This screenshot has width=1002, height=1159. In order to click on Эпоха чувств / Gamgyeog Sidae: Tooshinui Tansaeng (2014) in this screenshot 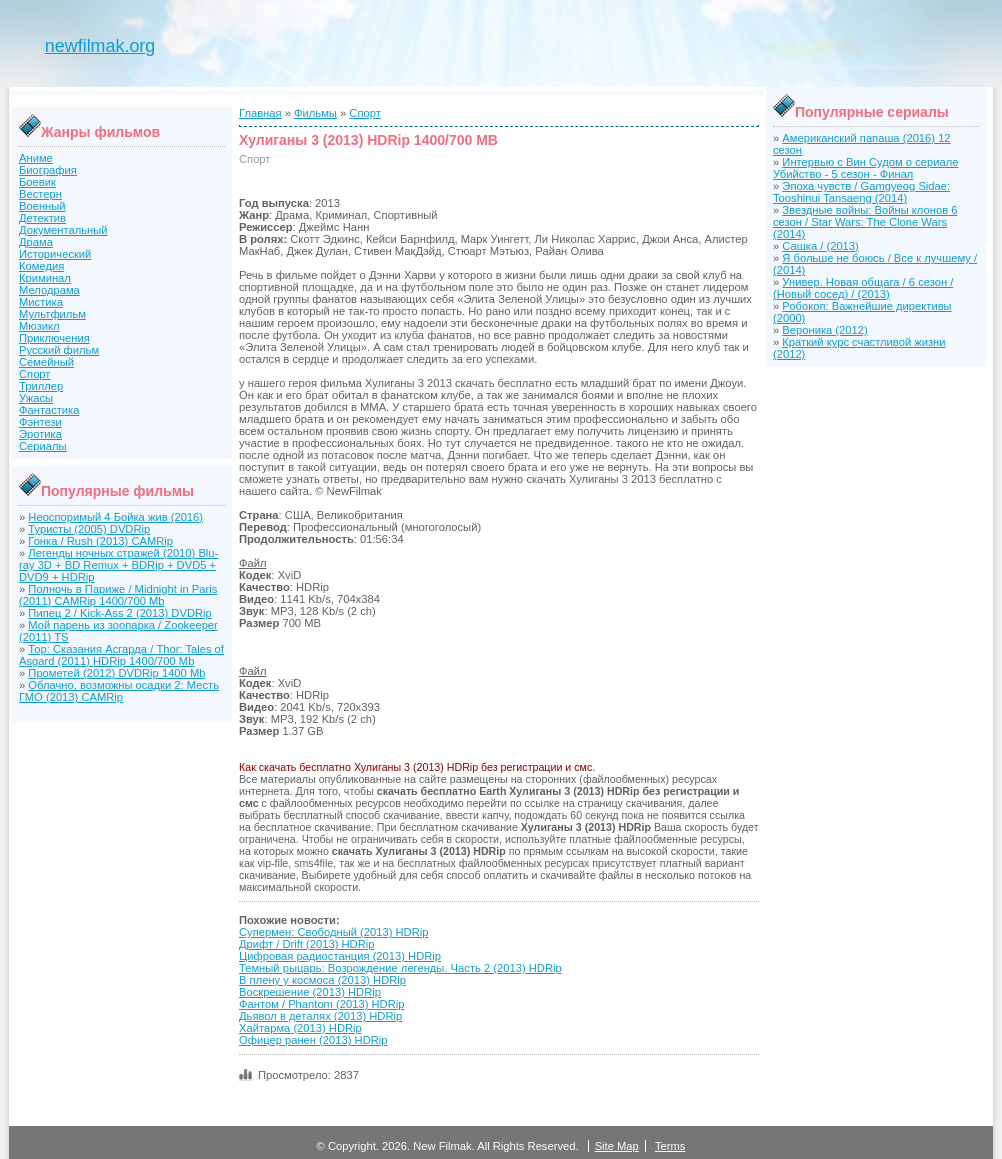, I will do `click(861, 192)`.